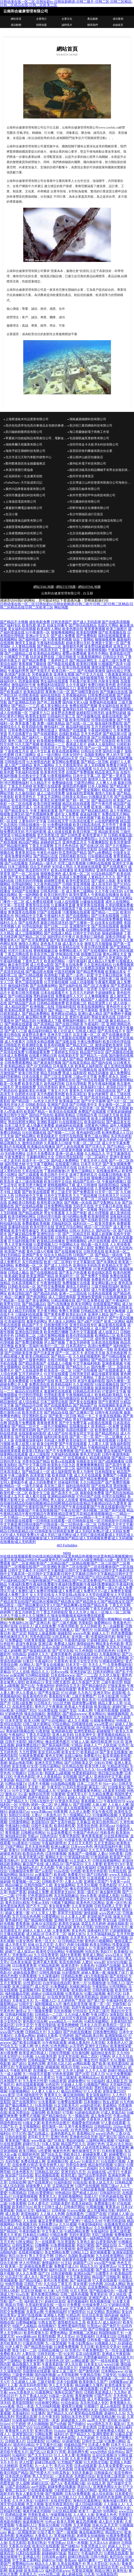 Image resolution: width=134 pixels, height=2576 pixels. I want to click on 国产中文免费字幕, so click(73, 1423).